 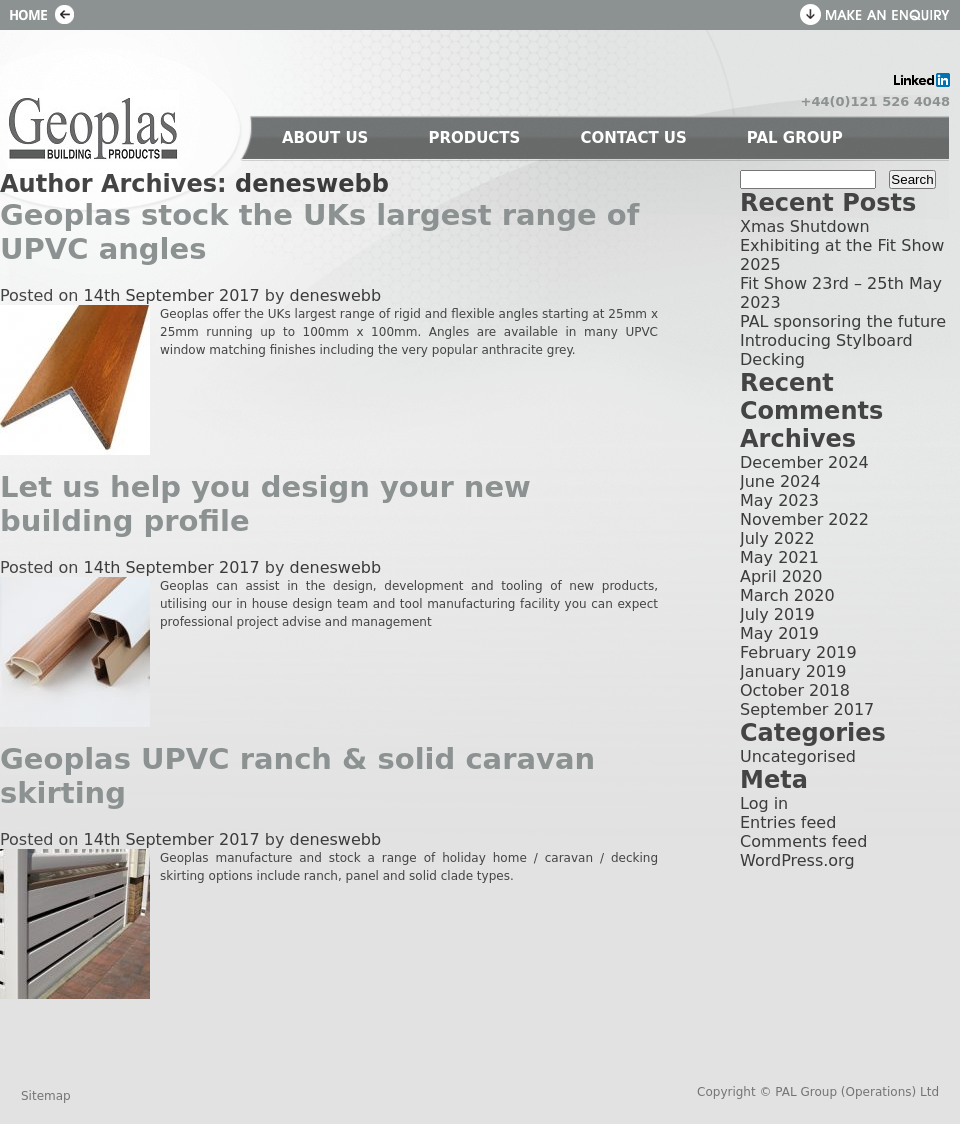 I want to click on Sitemap, so click(x=46, y=1096).